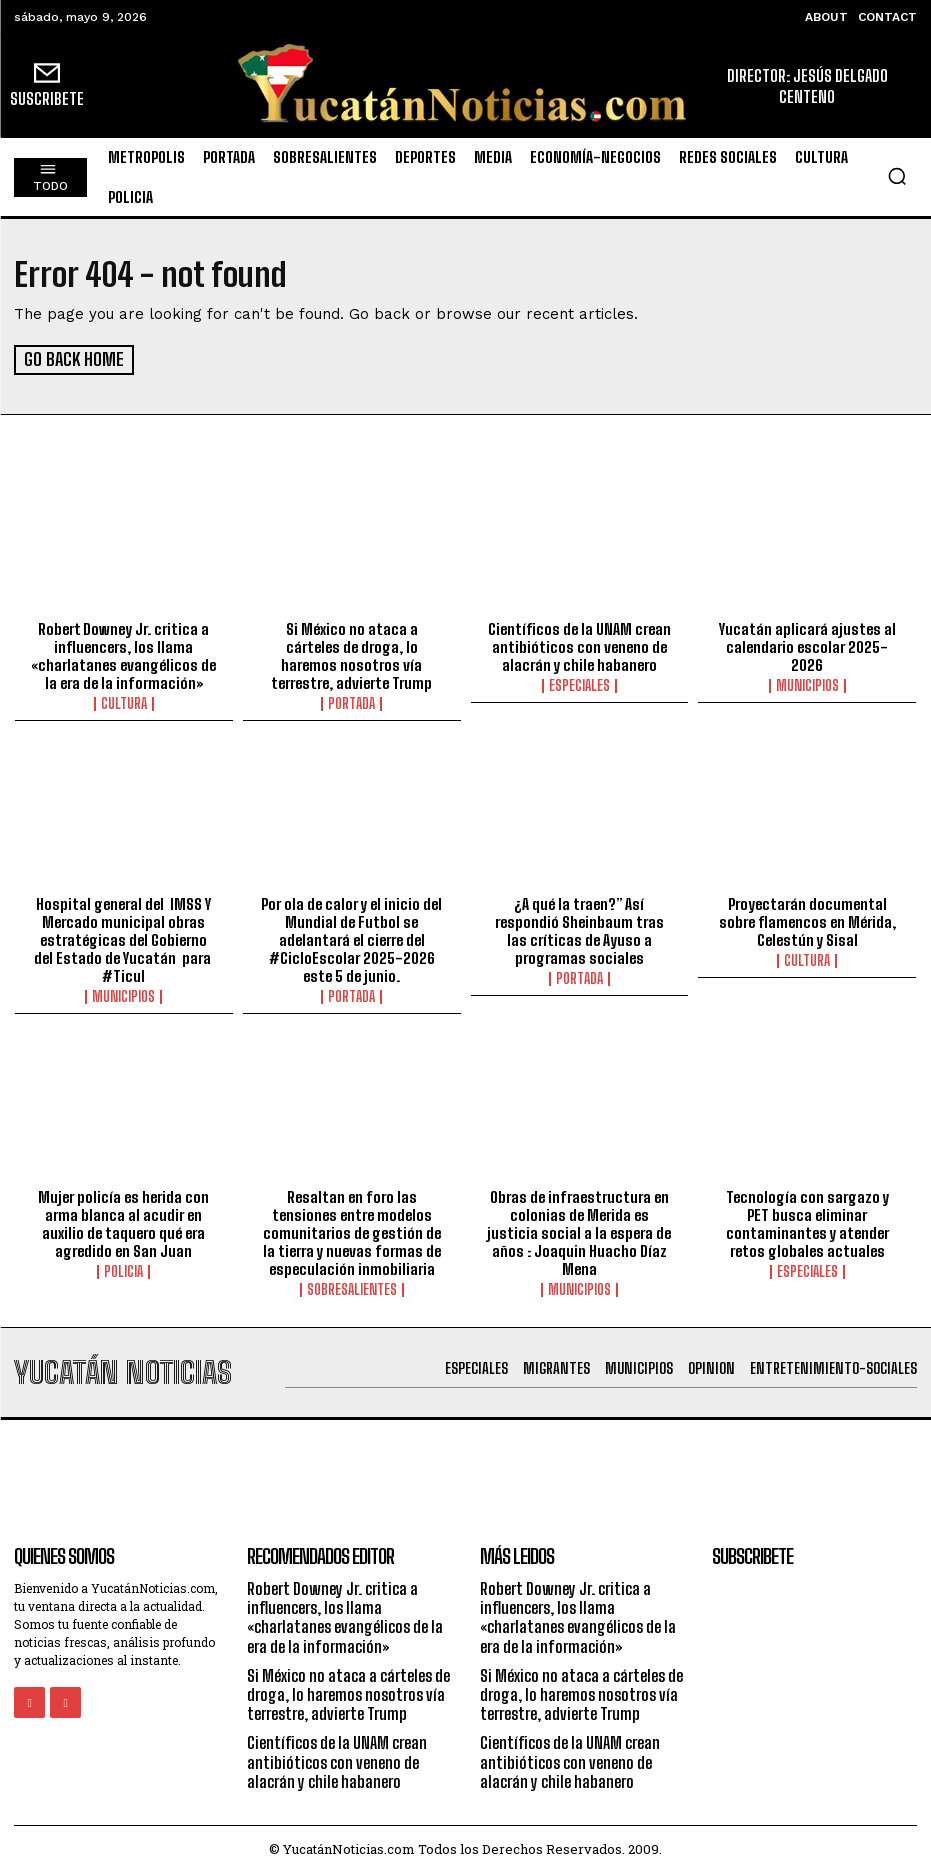 Image resolution: width=931 pixels, height=1872 pixels. Describe the element at coordinates (579, 1231) in the screenshot. I see `Obras de infraestructura en colonias de Merida es justicia social a la espera de años : Joaquin Huacho Díaz Mena` at that location.